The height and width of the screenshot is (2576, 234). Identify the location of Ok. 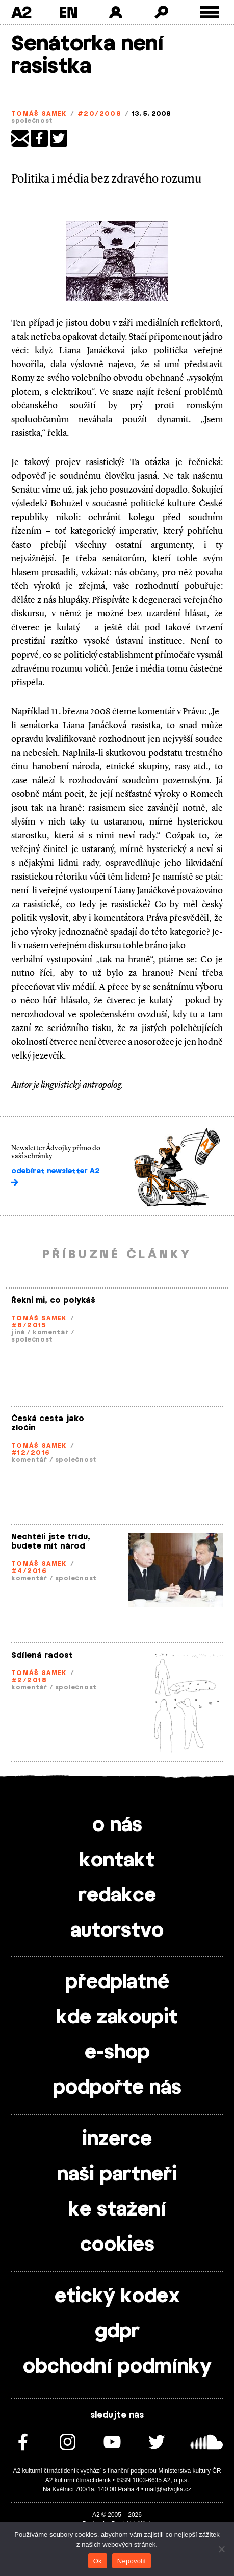
(97, 2561).